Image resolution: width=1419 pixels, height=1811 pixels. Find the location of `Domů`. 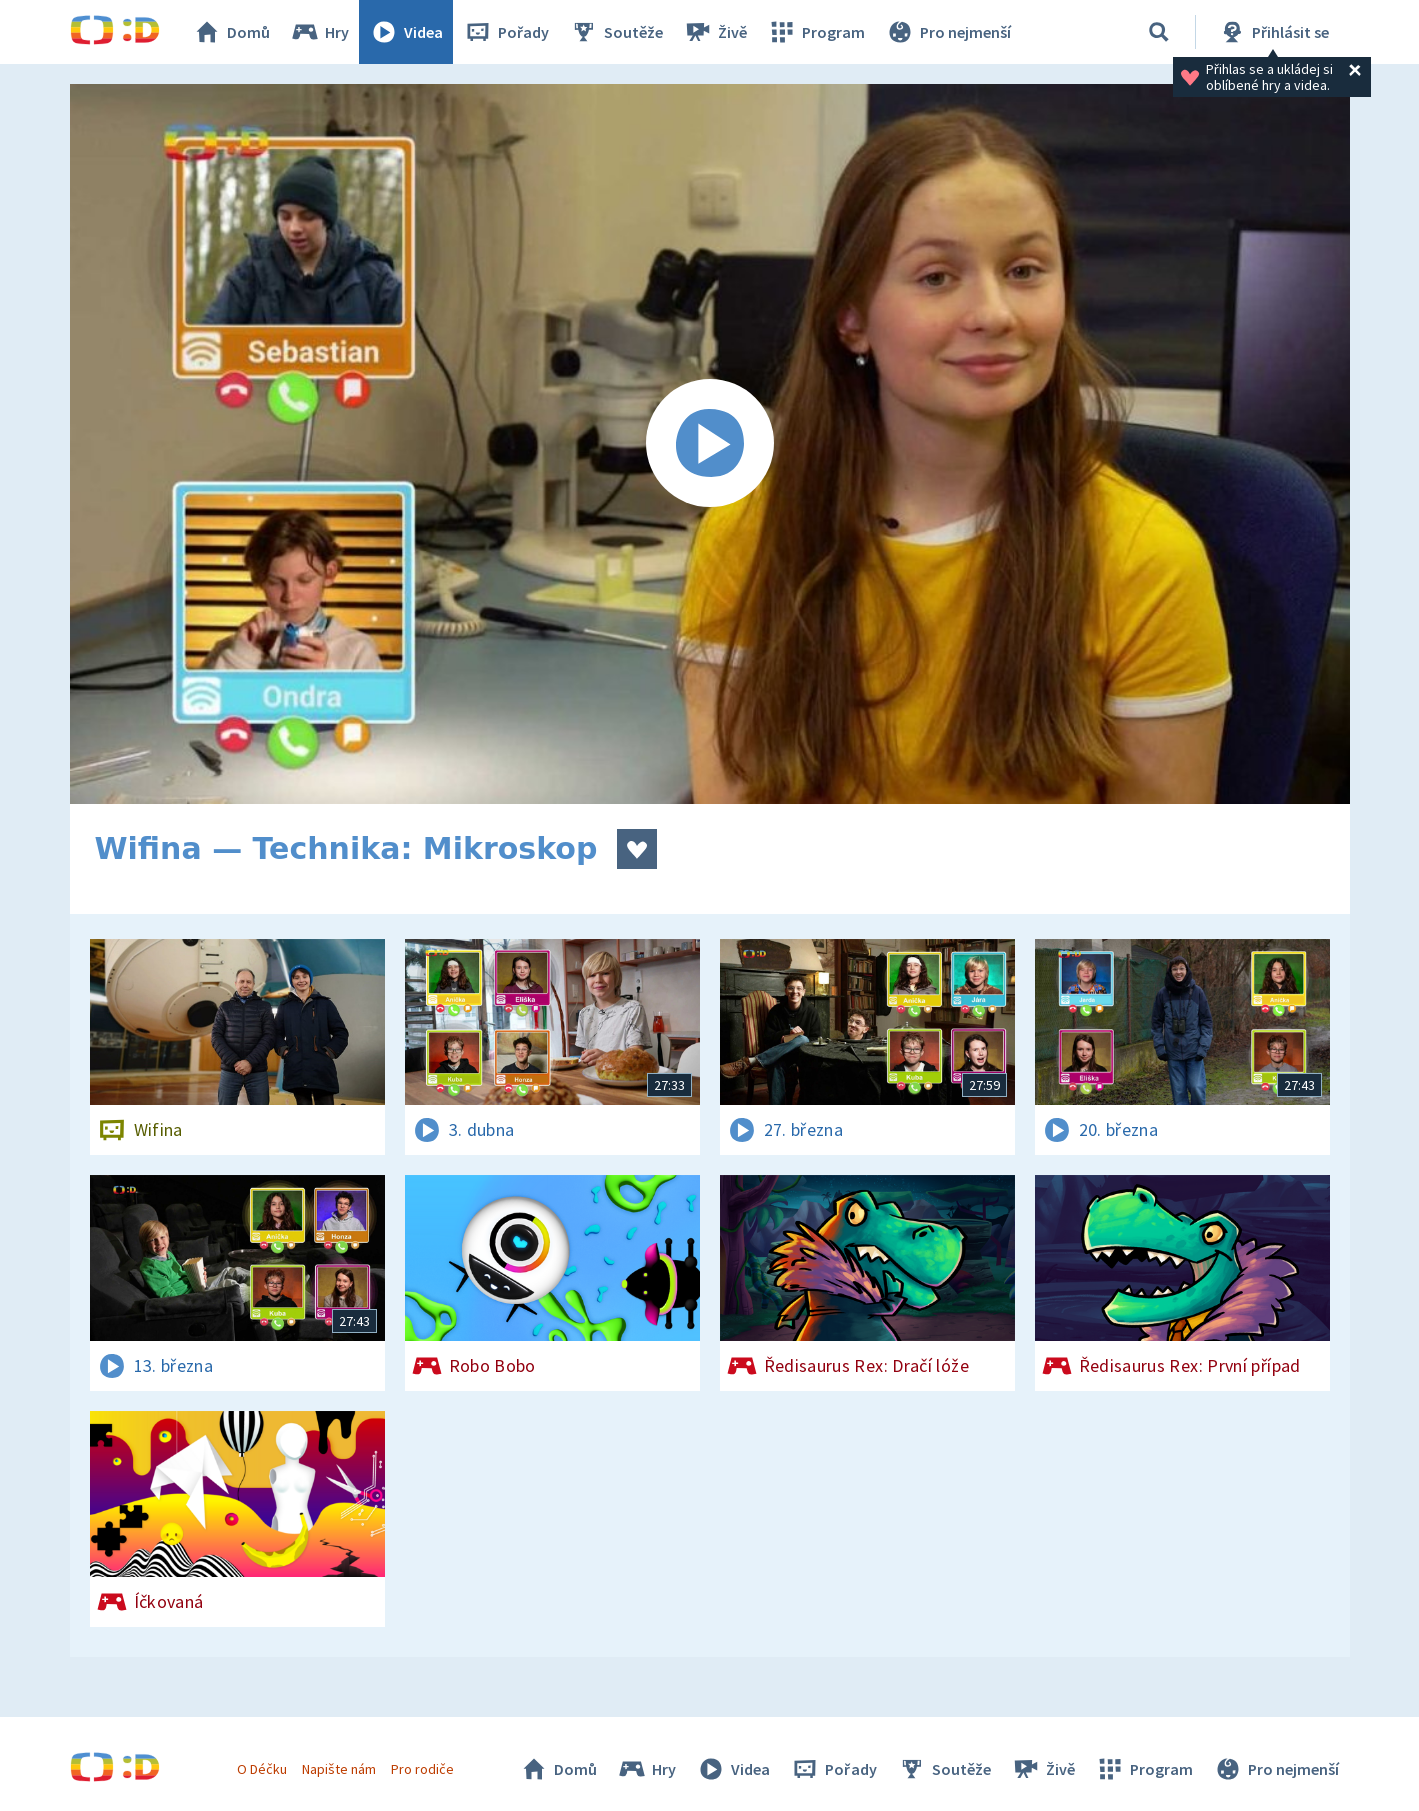

Domů is located at coordinates (231, 32).